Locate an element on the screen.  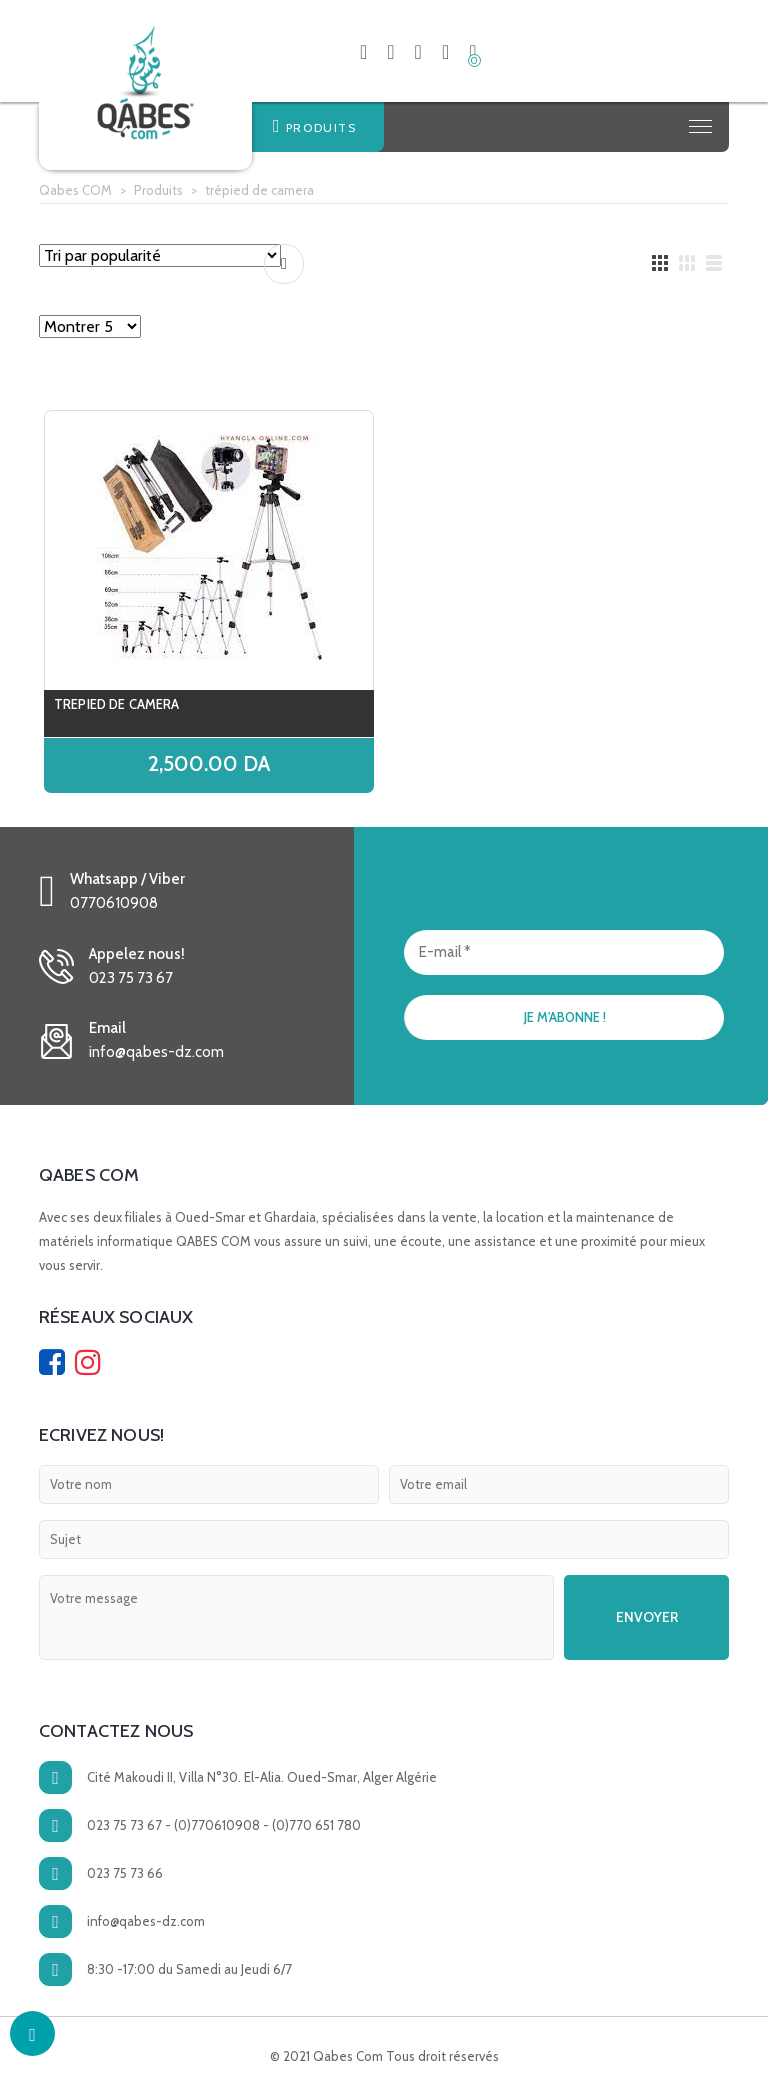
info@qabes-dz.com is located at coordinates (146, 1921).